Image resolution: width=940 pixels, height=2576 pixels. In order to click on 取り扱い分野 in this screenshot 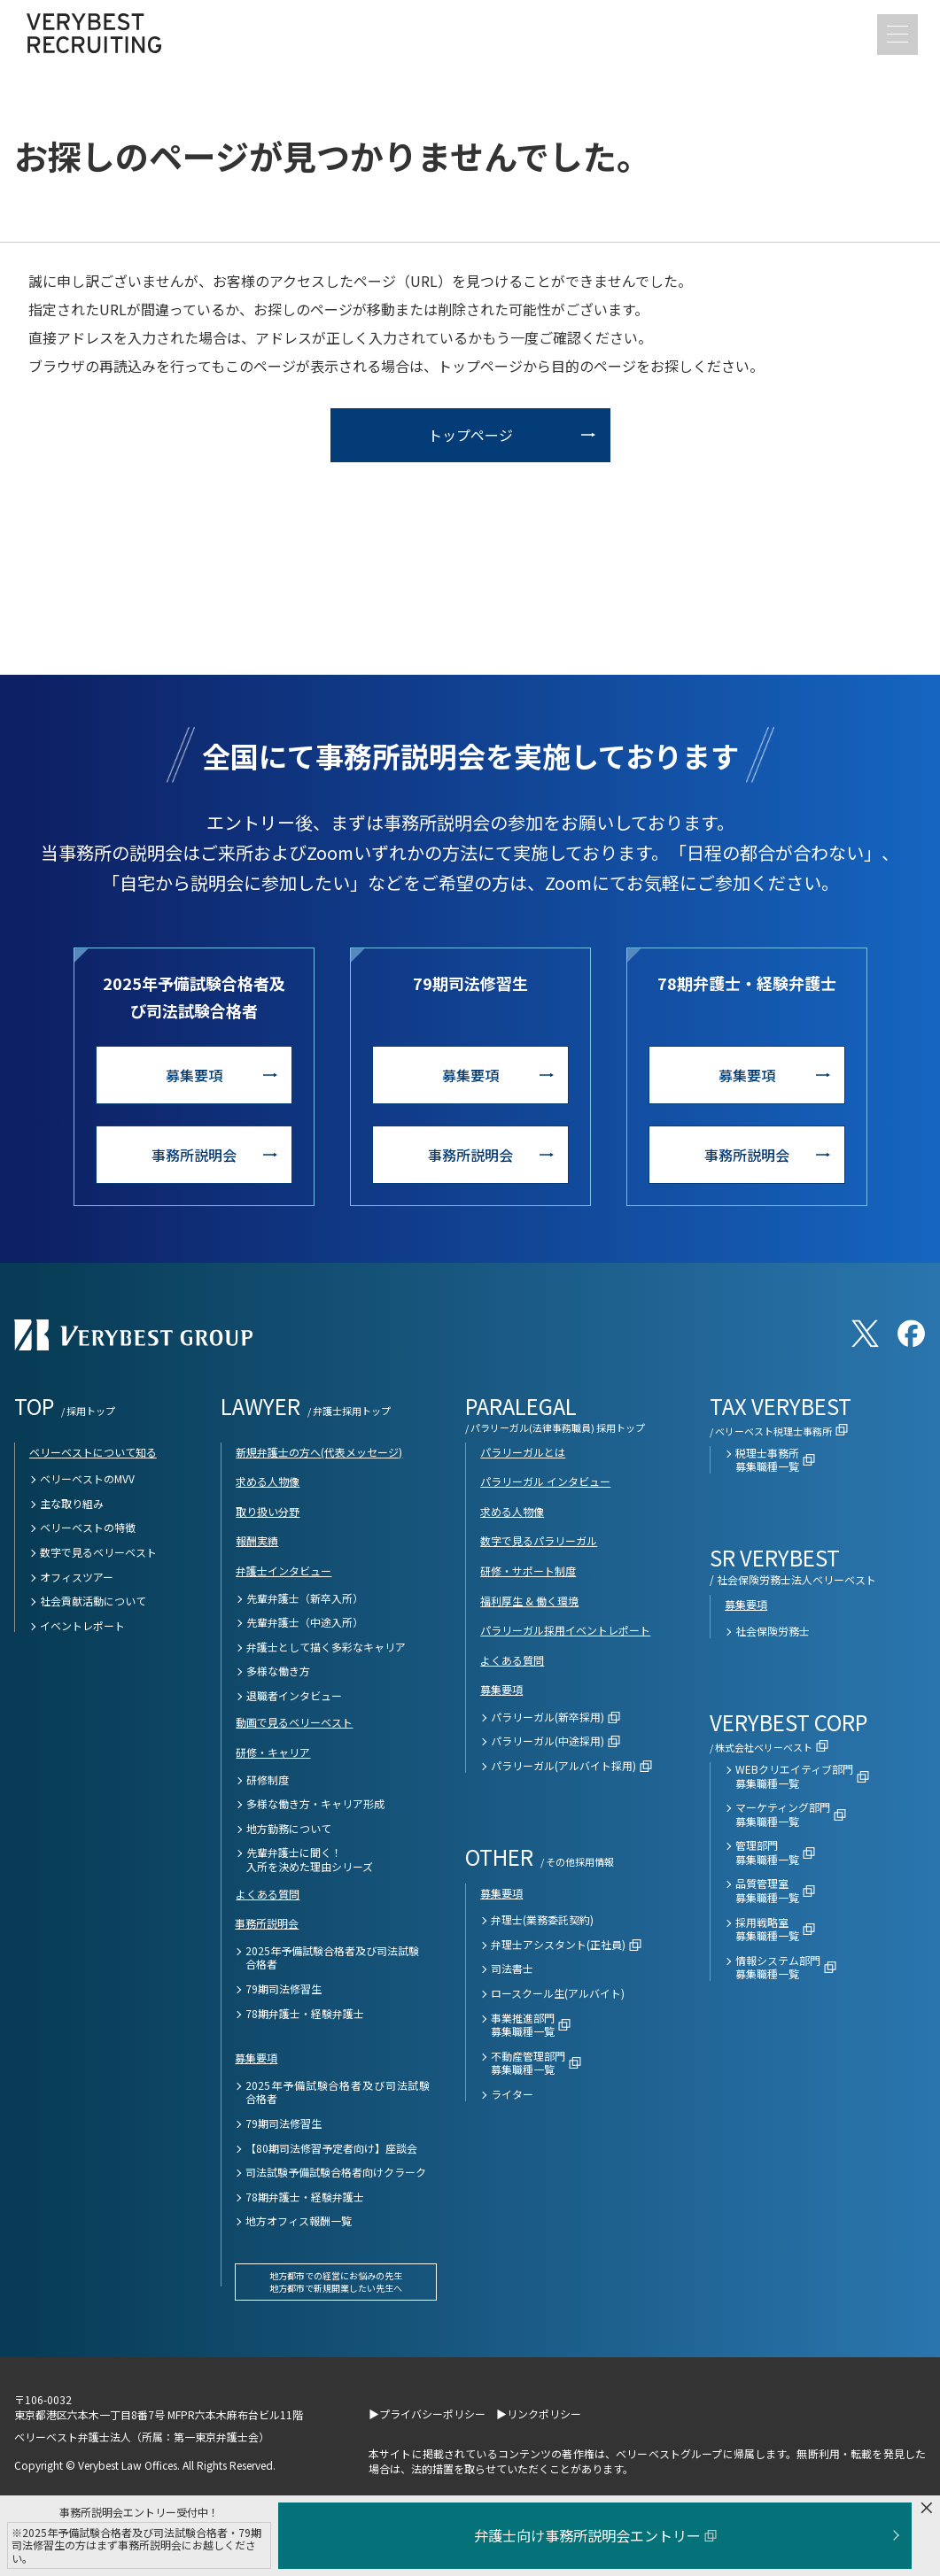, I will do `click(267, 1511)`.